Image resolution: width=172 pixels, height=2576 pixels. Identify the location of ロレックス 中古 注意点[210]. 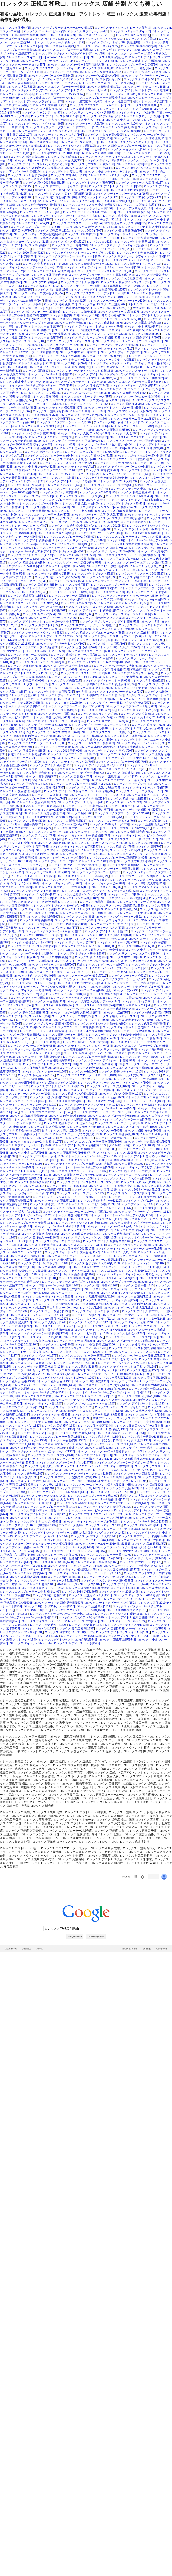
(140, 237).